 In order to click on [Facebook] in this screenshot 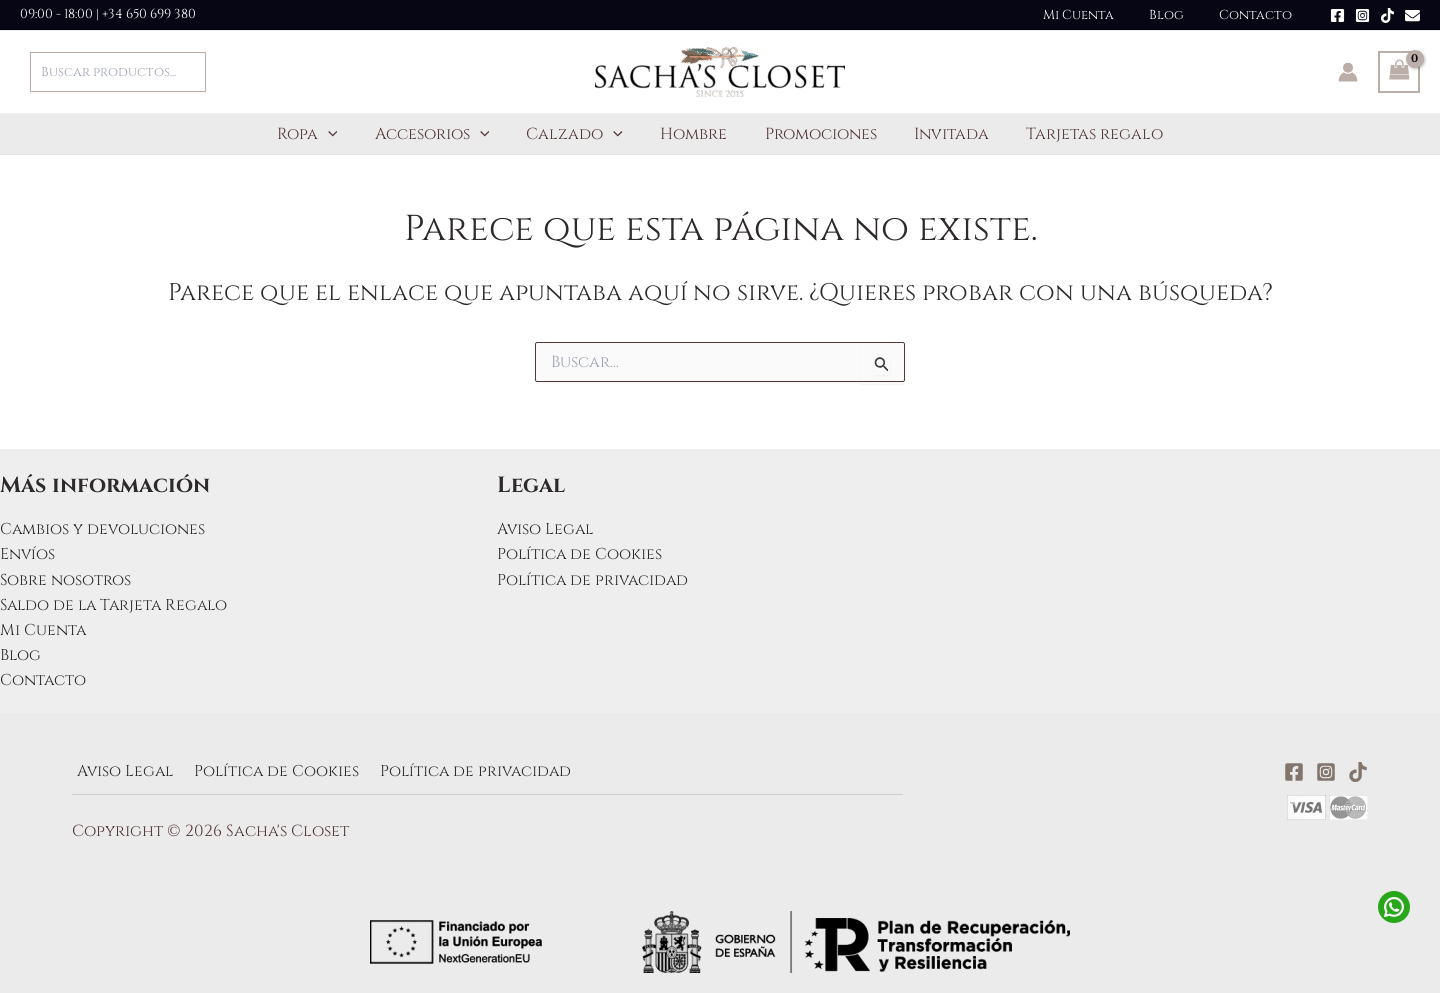, I will do `click(1337, 15)`.